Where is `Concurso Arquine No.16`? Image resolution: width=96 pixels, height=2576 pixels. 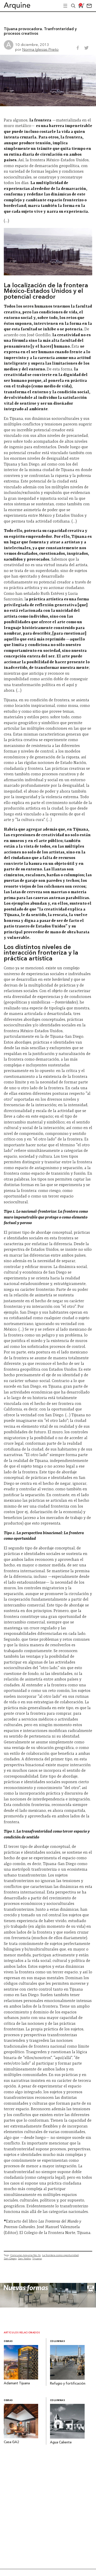
Concurso Arquine No.16 is located at coordinates (25, 2255).